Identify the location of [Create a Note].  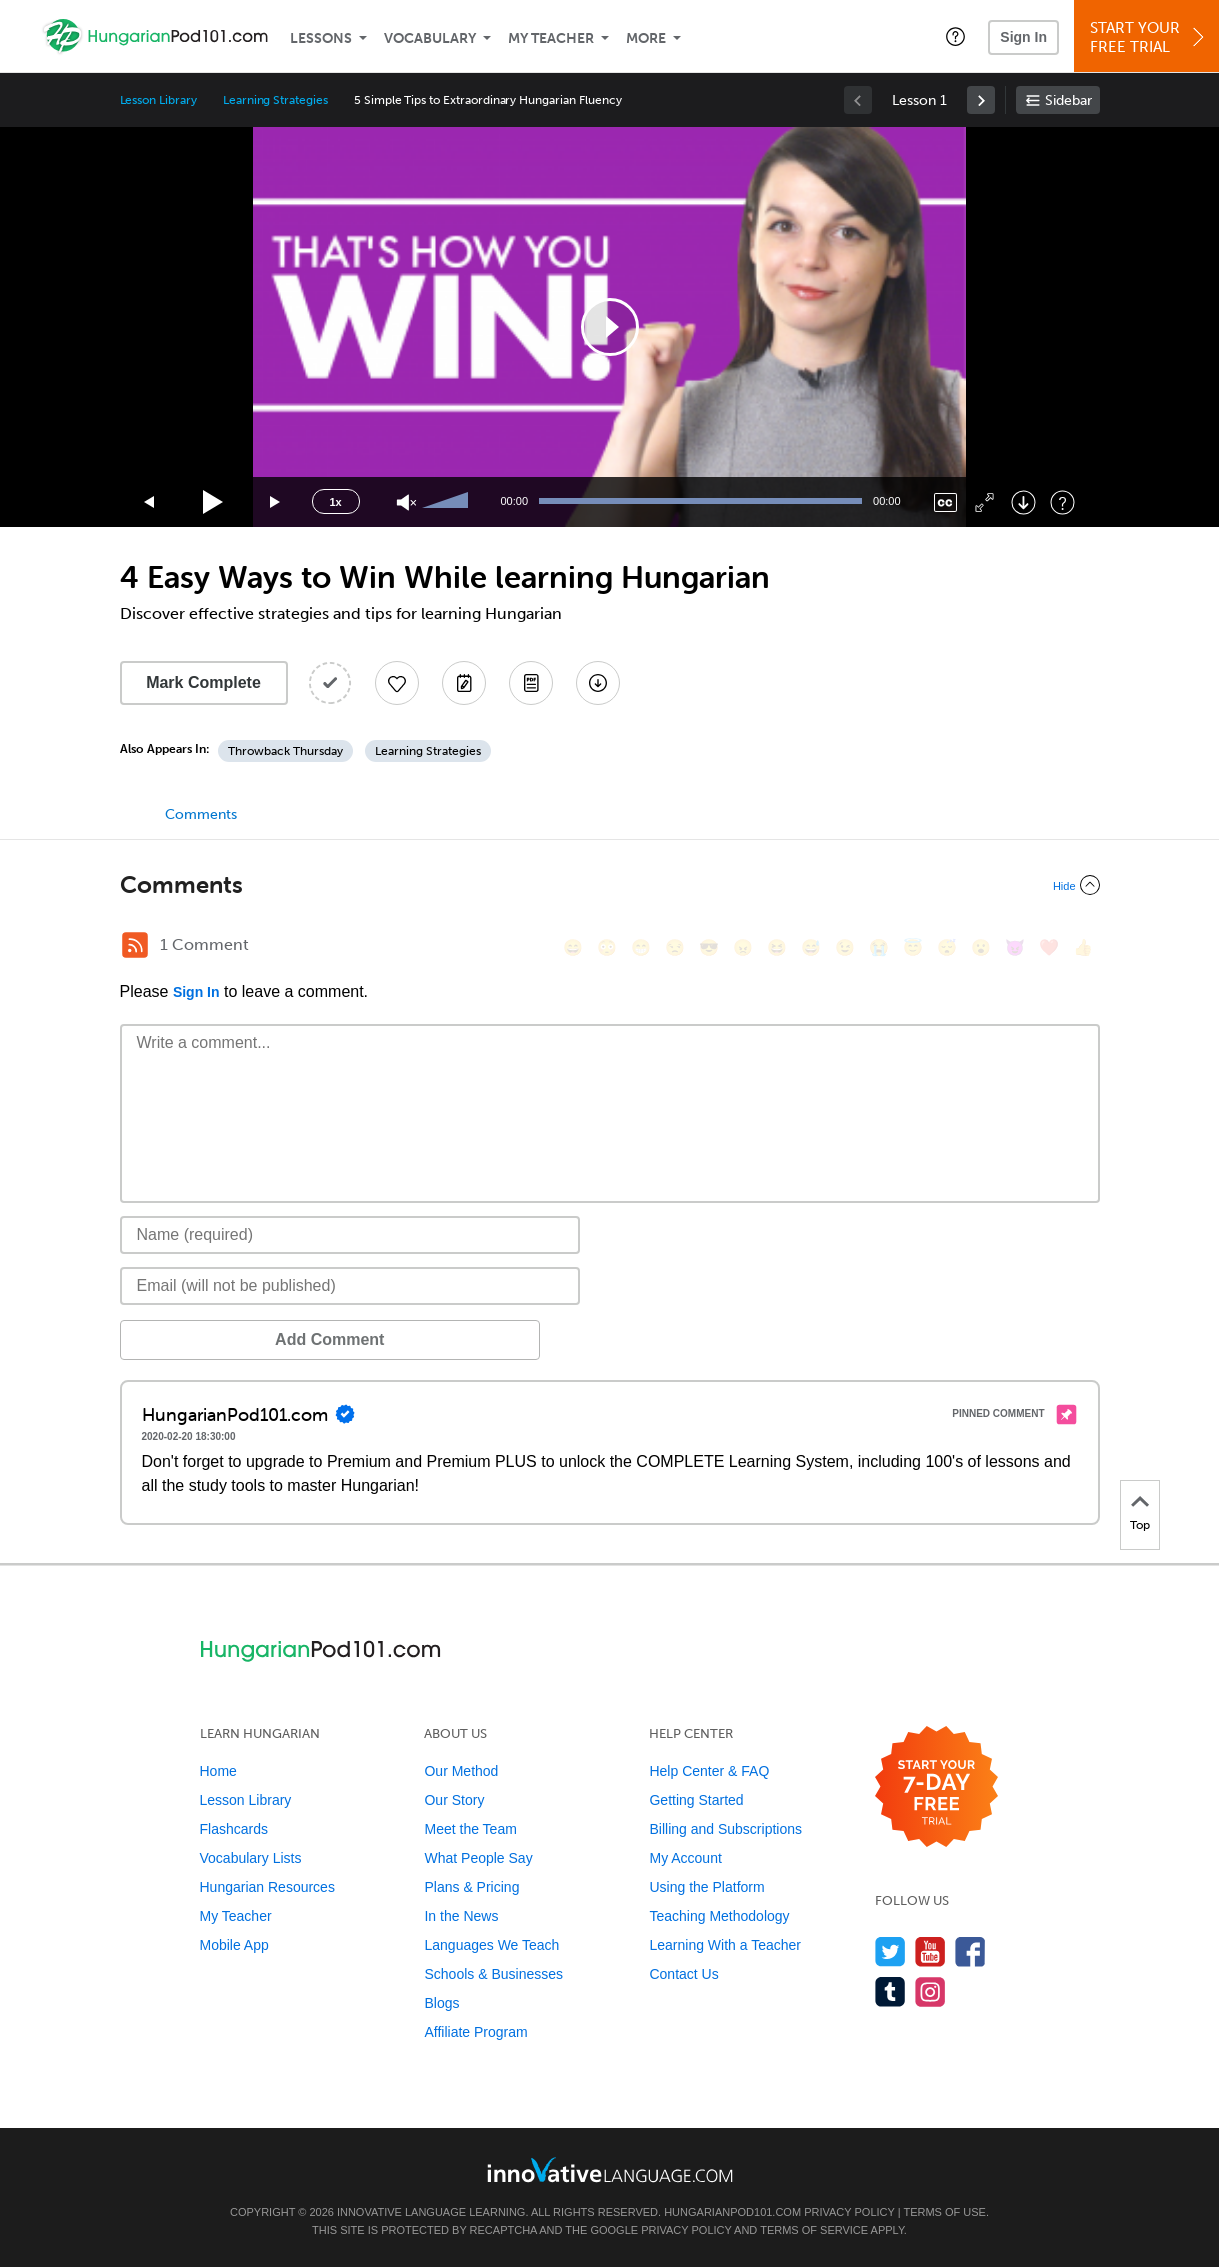
(464, 683).